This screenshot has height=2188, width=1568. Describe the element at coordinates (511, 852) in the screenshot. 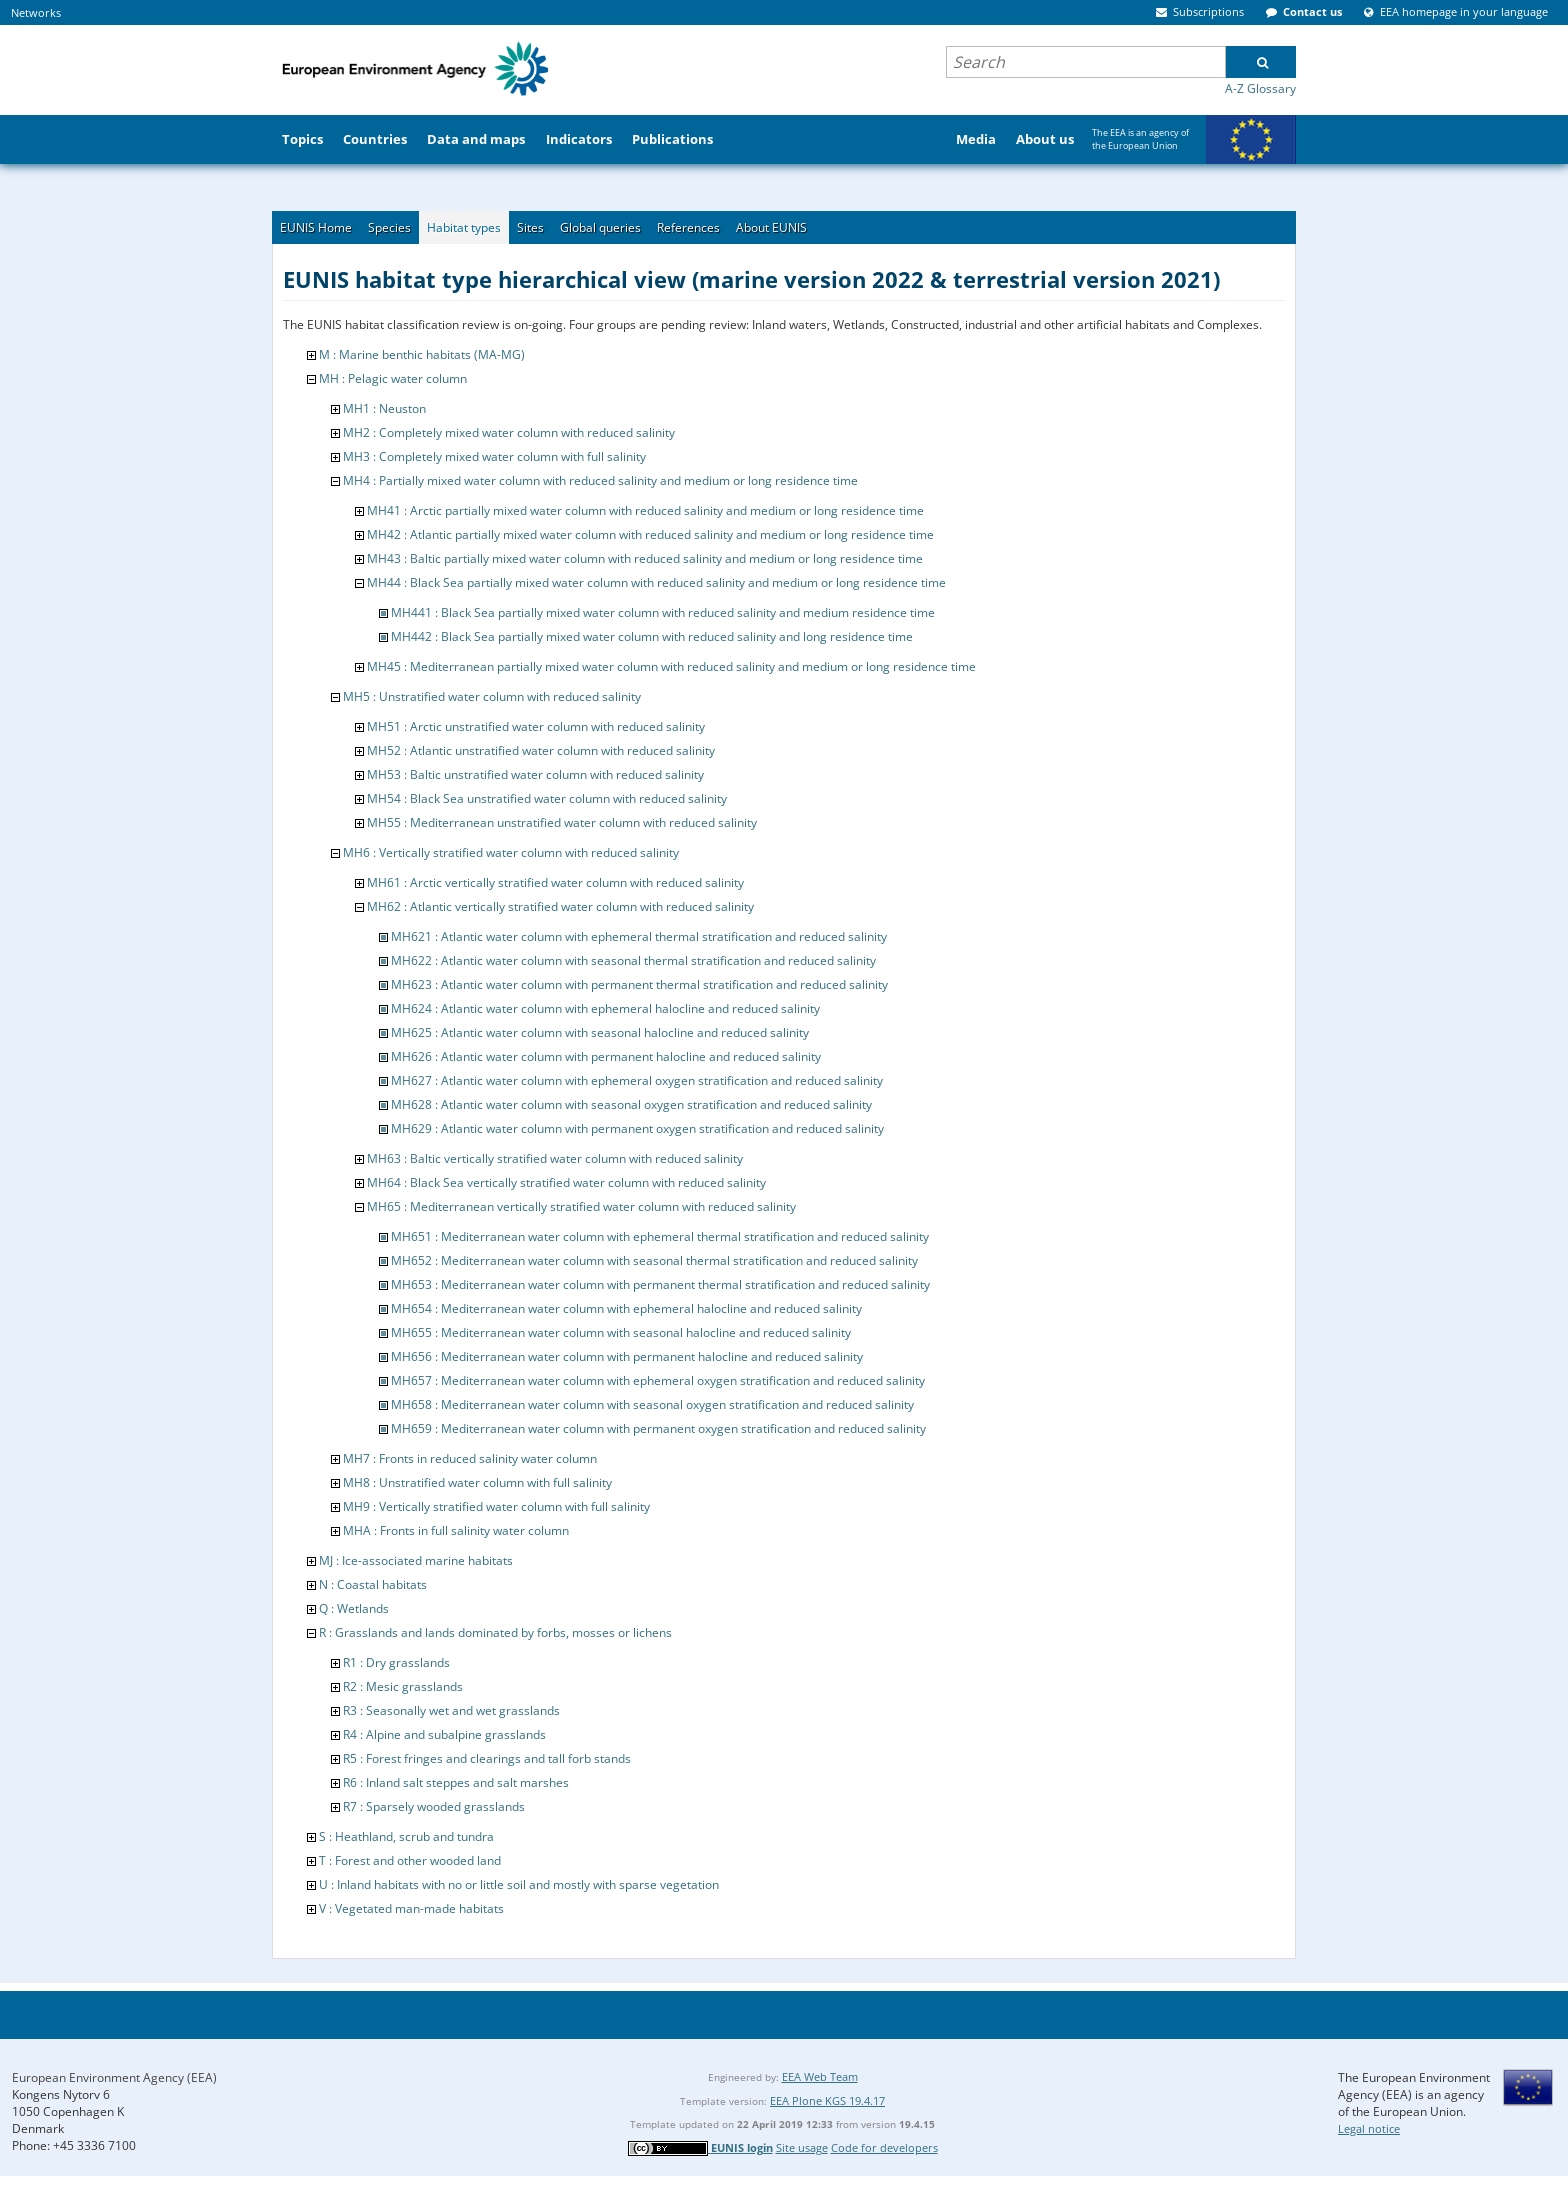

I see `MH6 : Vertically stratified water column with reduced salinity` at that location.